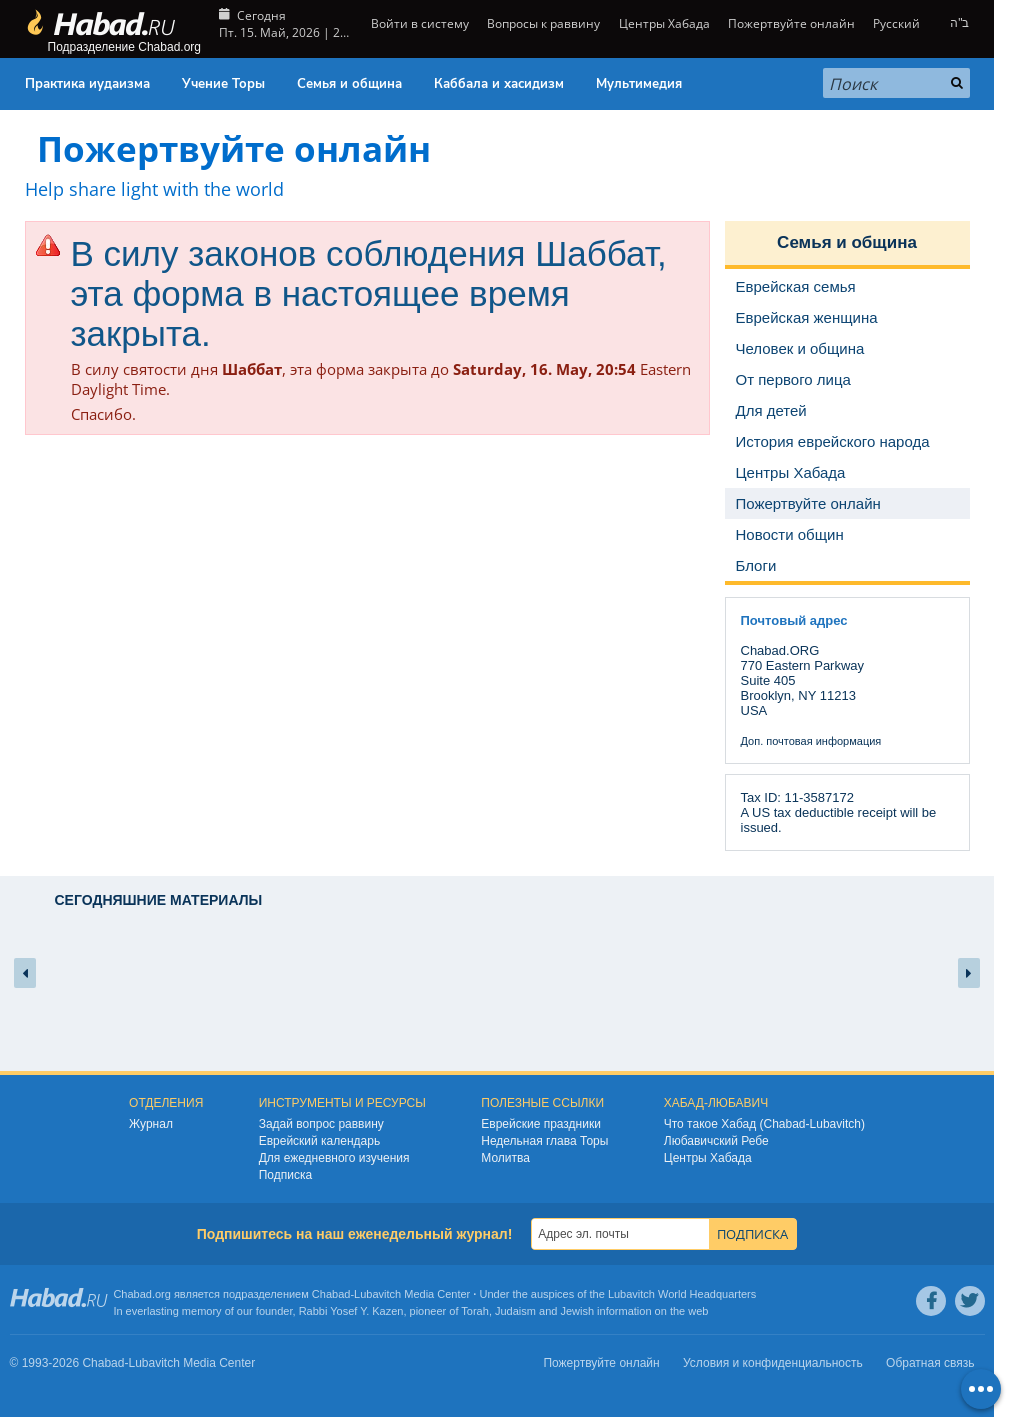 Image resolution: width=1009 pixels, height=1417 pixels. I want to click on Еврейские праздники, so click(541, 1124).